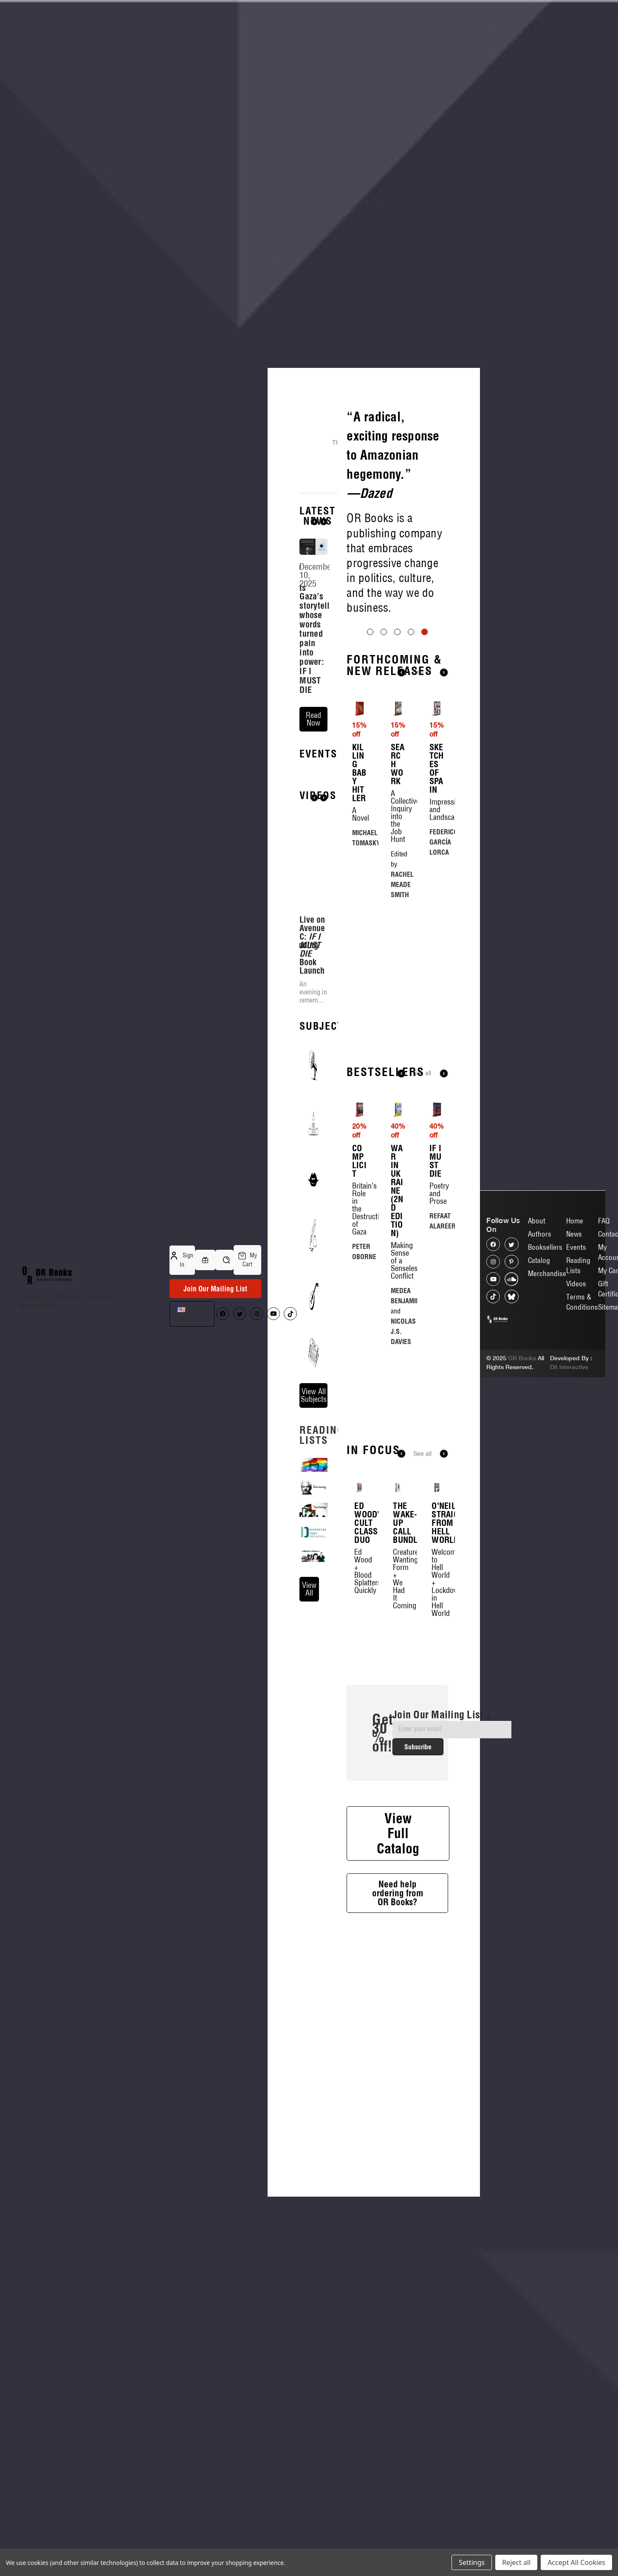  What do you see at coordinates (247, 1260) in the screenshot?
I see `[Cart with 0 items]` at bounding box center [247, 1260].